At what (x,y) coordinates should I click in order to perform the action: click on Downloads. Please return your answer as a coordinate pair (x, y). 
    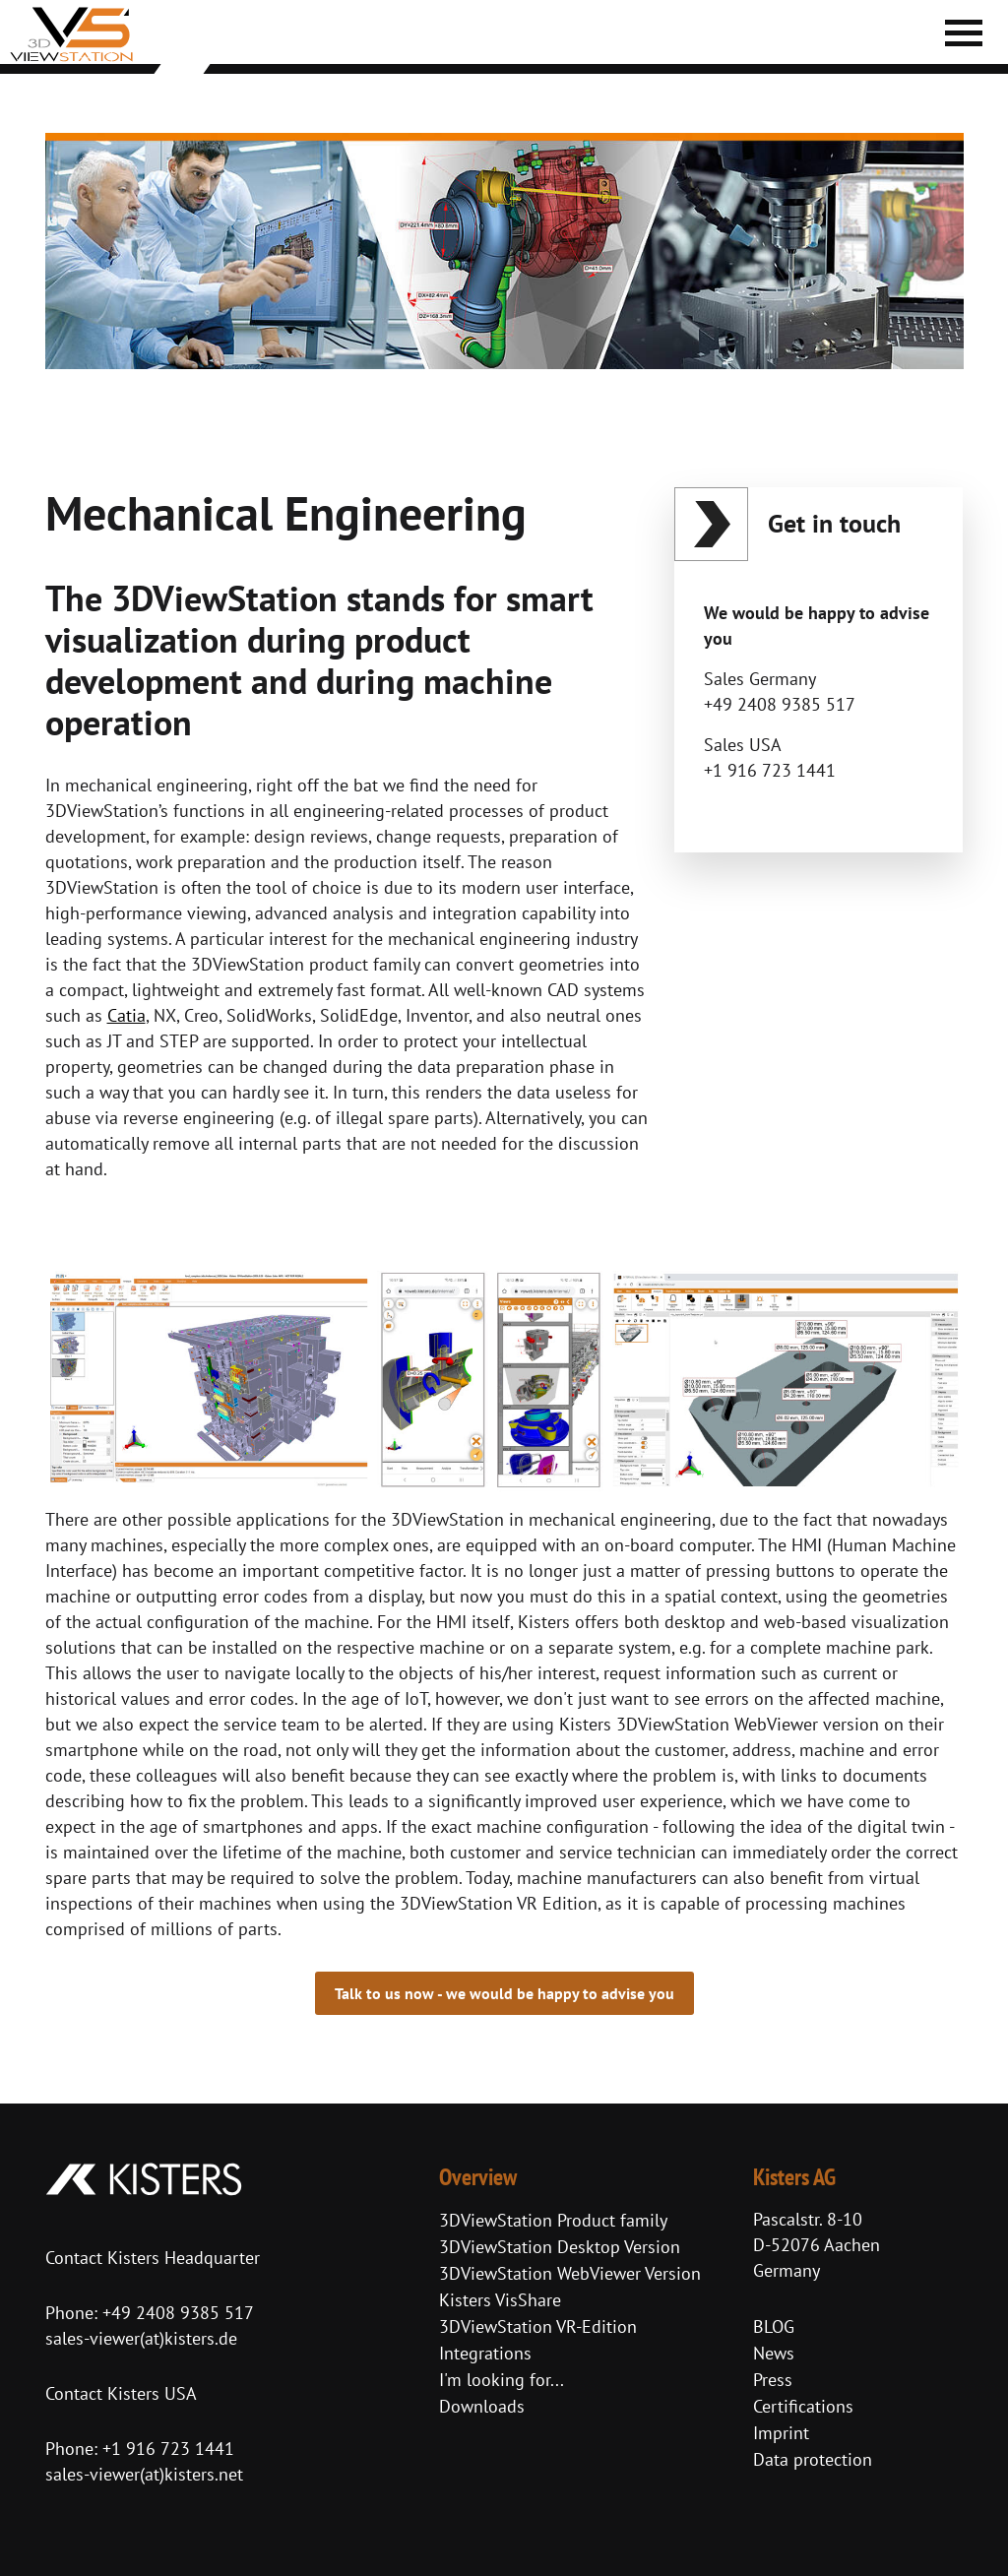
    Looking at the image, I should click on (482, 2406).